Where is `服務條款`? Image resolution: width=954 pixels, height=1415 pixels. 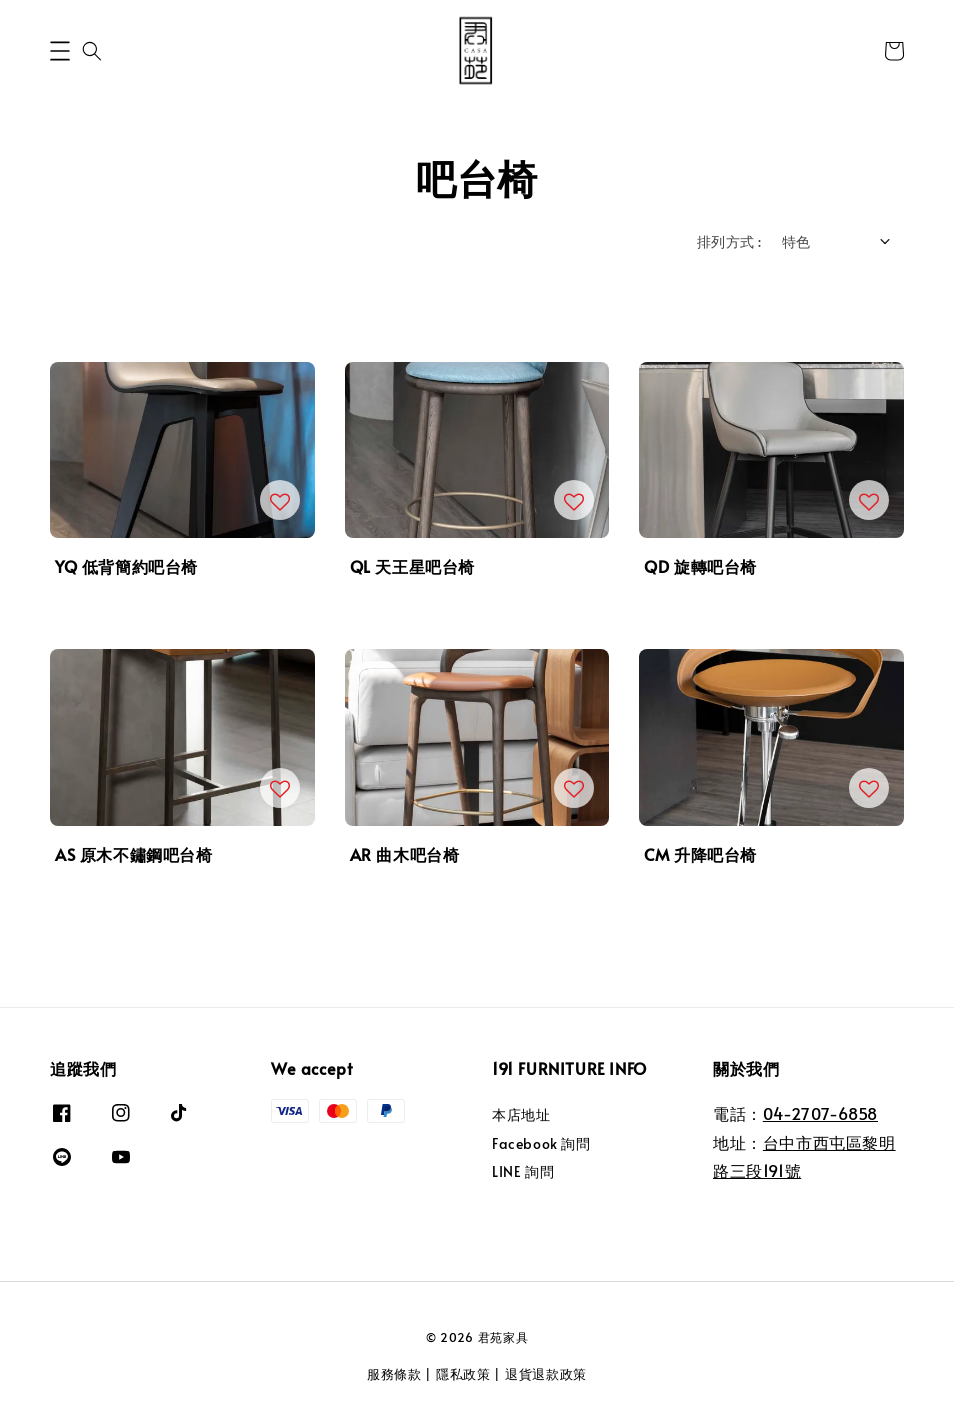 服務條款 is located at coordinates (394, 1374).